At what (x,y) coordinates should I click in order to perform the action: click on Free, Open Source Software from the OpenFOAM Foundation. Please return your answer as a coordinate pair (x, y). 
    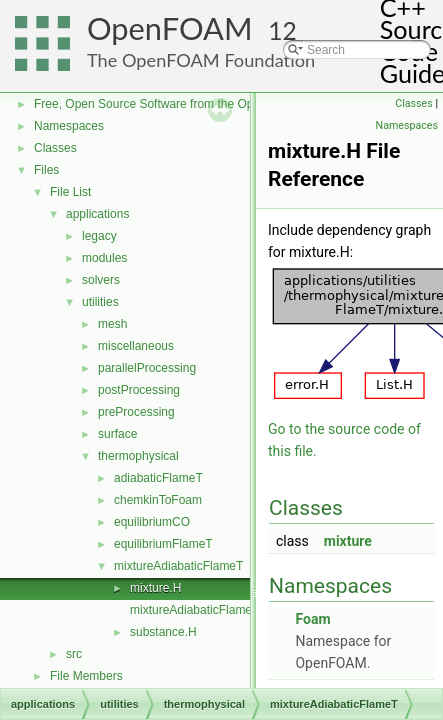
    Looking at the image, I should click on (199, 104).